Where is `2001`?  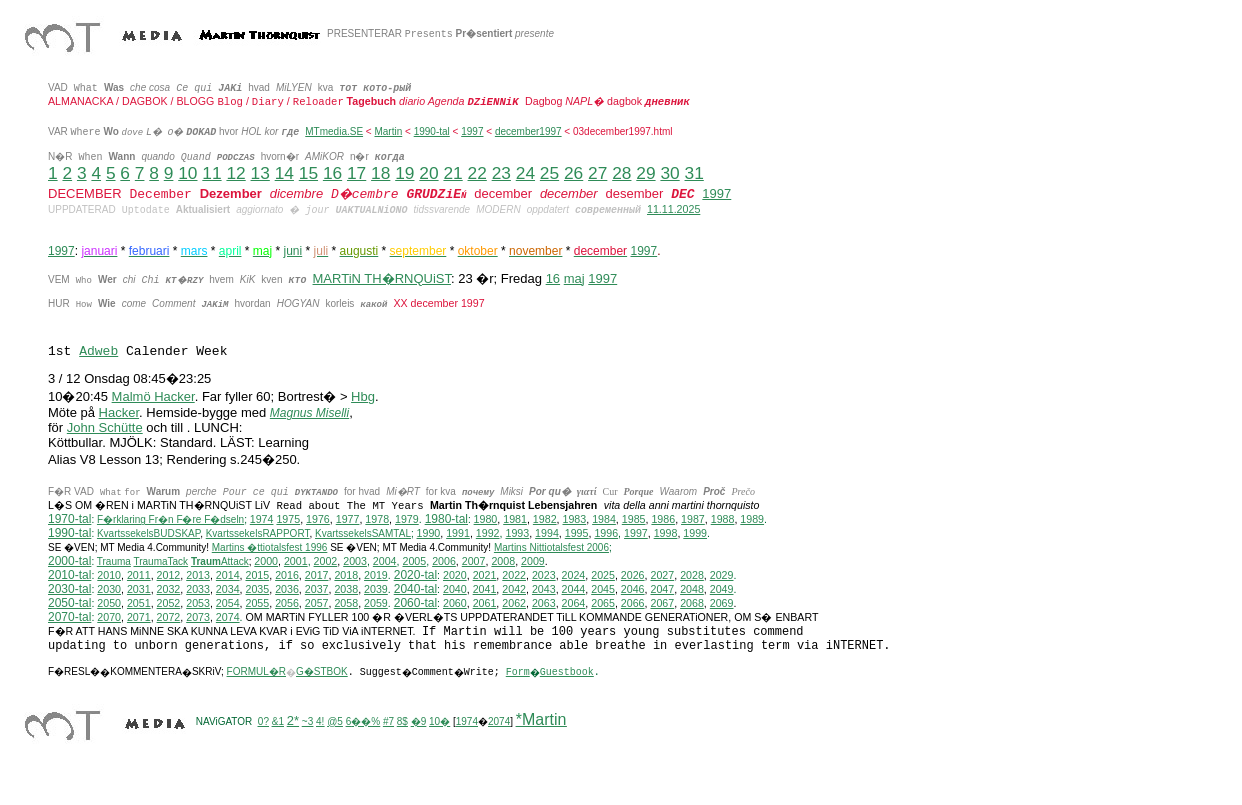 2001 is located at coordinates (296, 561).